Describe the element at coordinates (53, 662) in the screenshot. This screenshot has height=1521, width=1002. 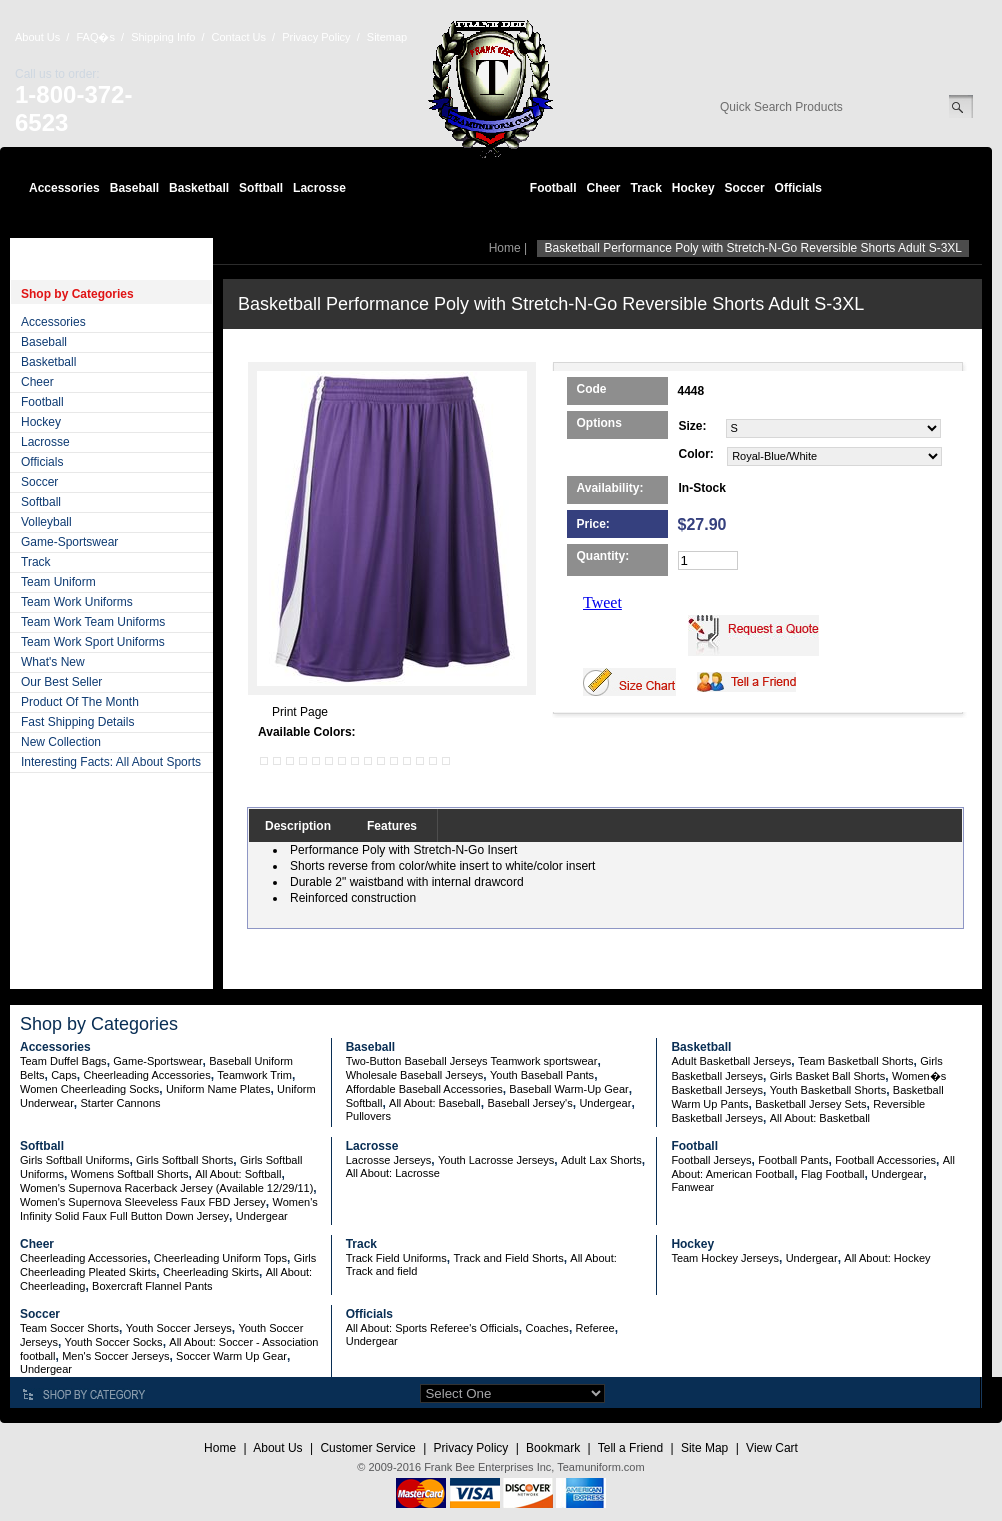
I see `What's New` at that location.